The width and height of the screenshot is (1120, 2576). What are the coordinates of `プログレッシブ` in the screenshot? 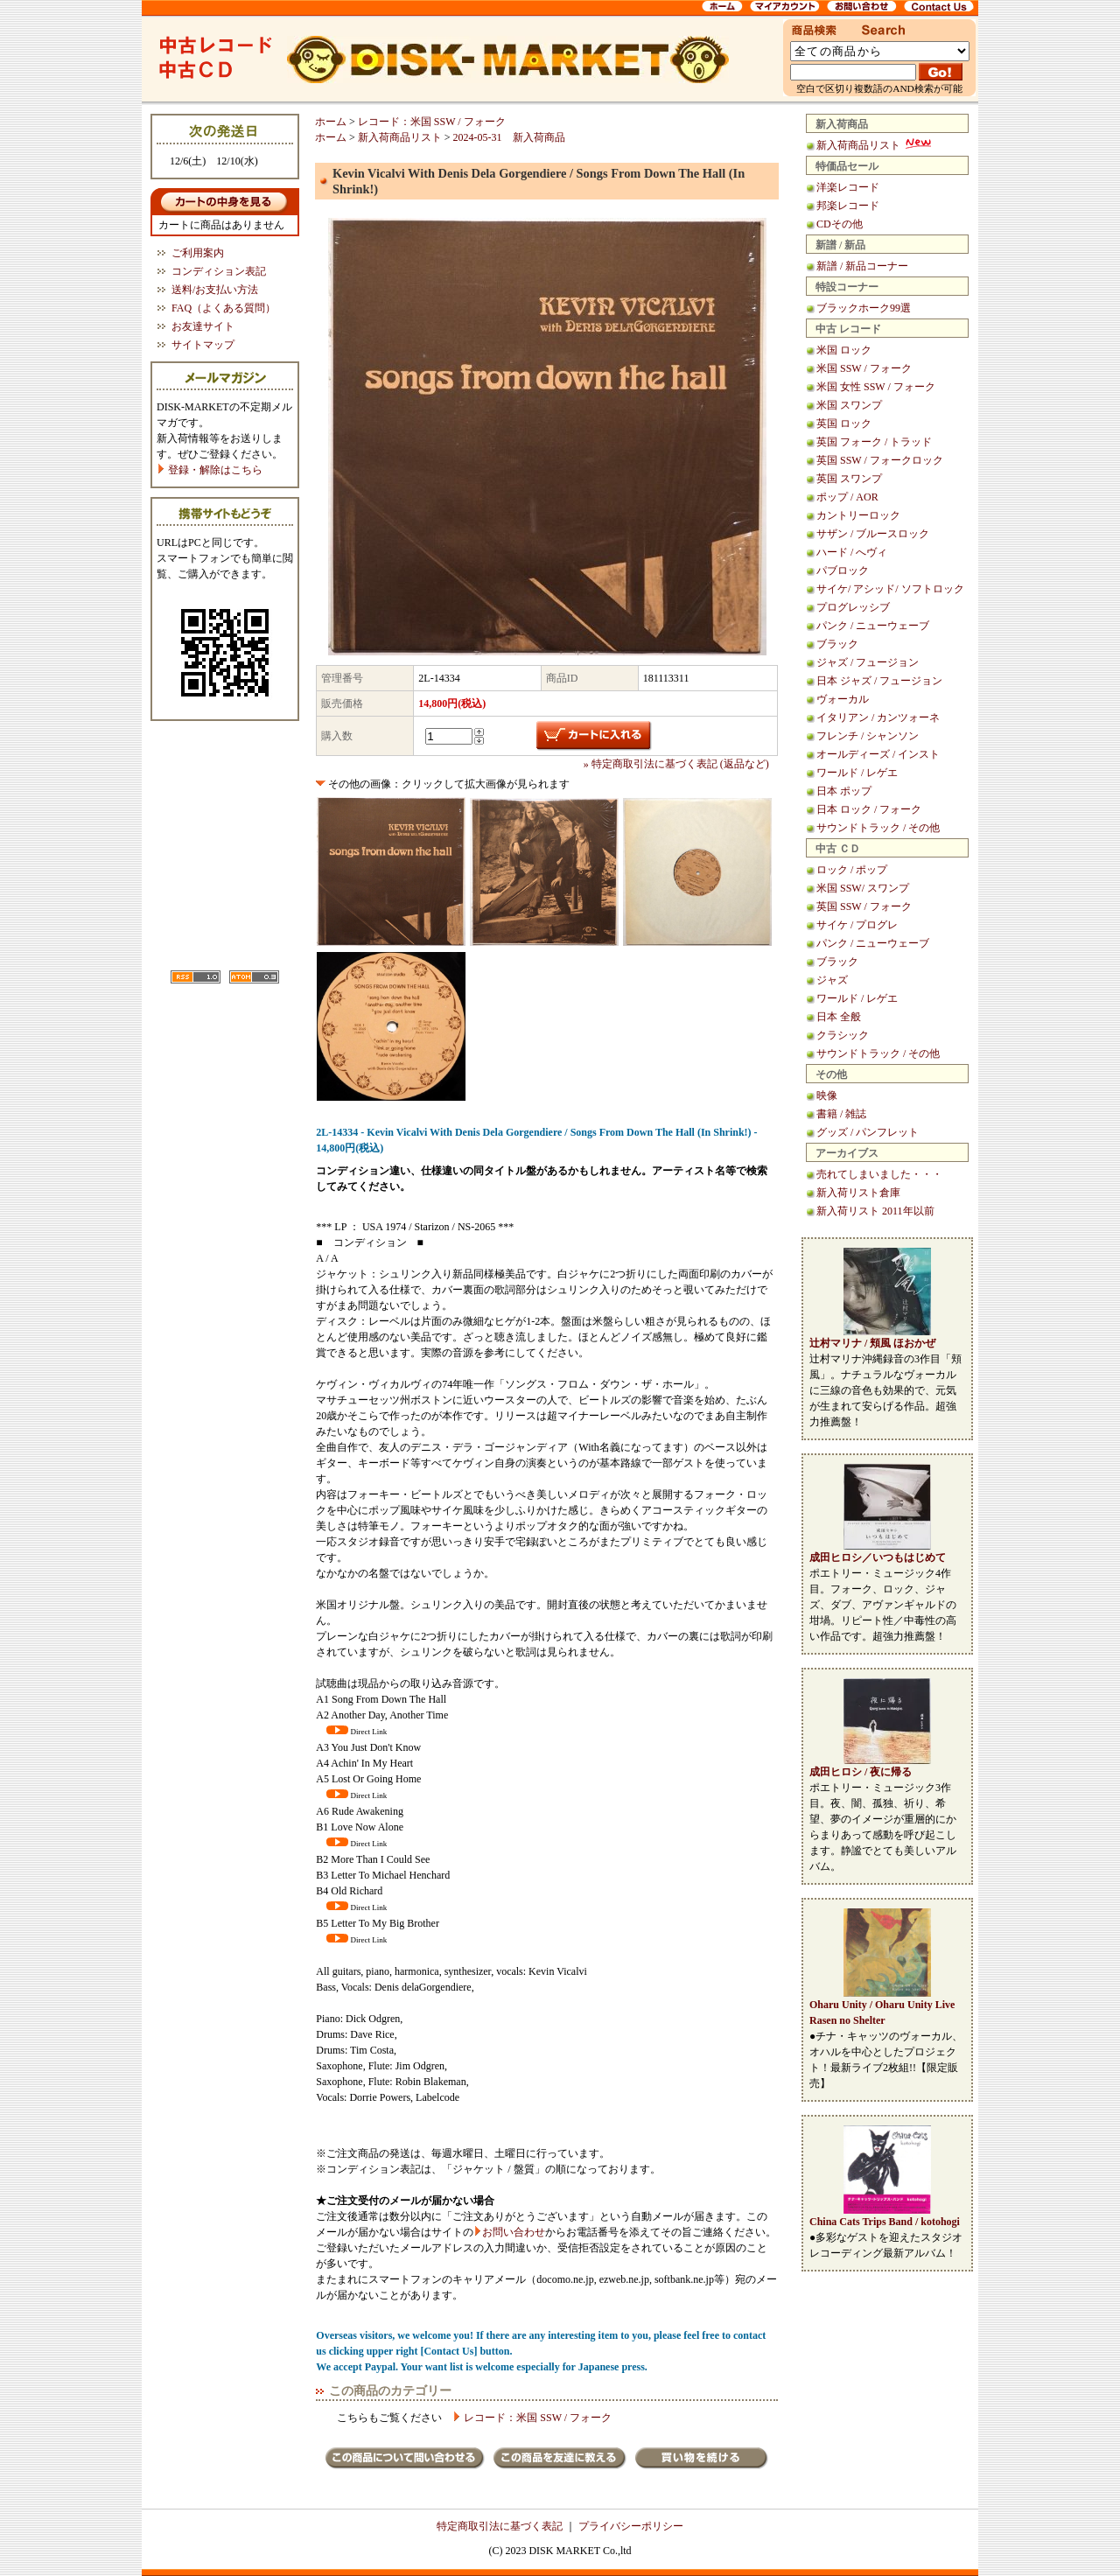 It's located at (853, 607).